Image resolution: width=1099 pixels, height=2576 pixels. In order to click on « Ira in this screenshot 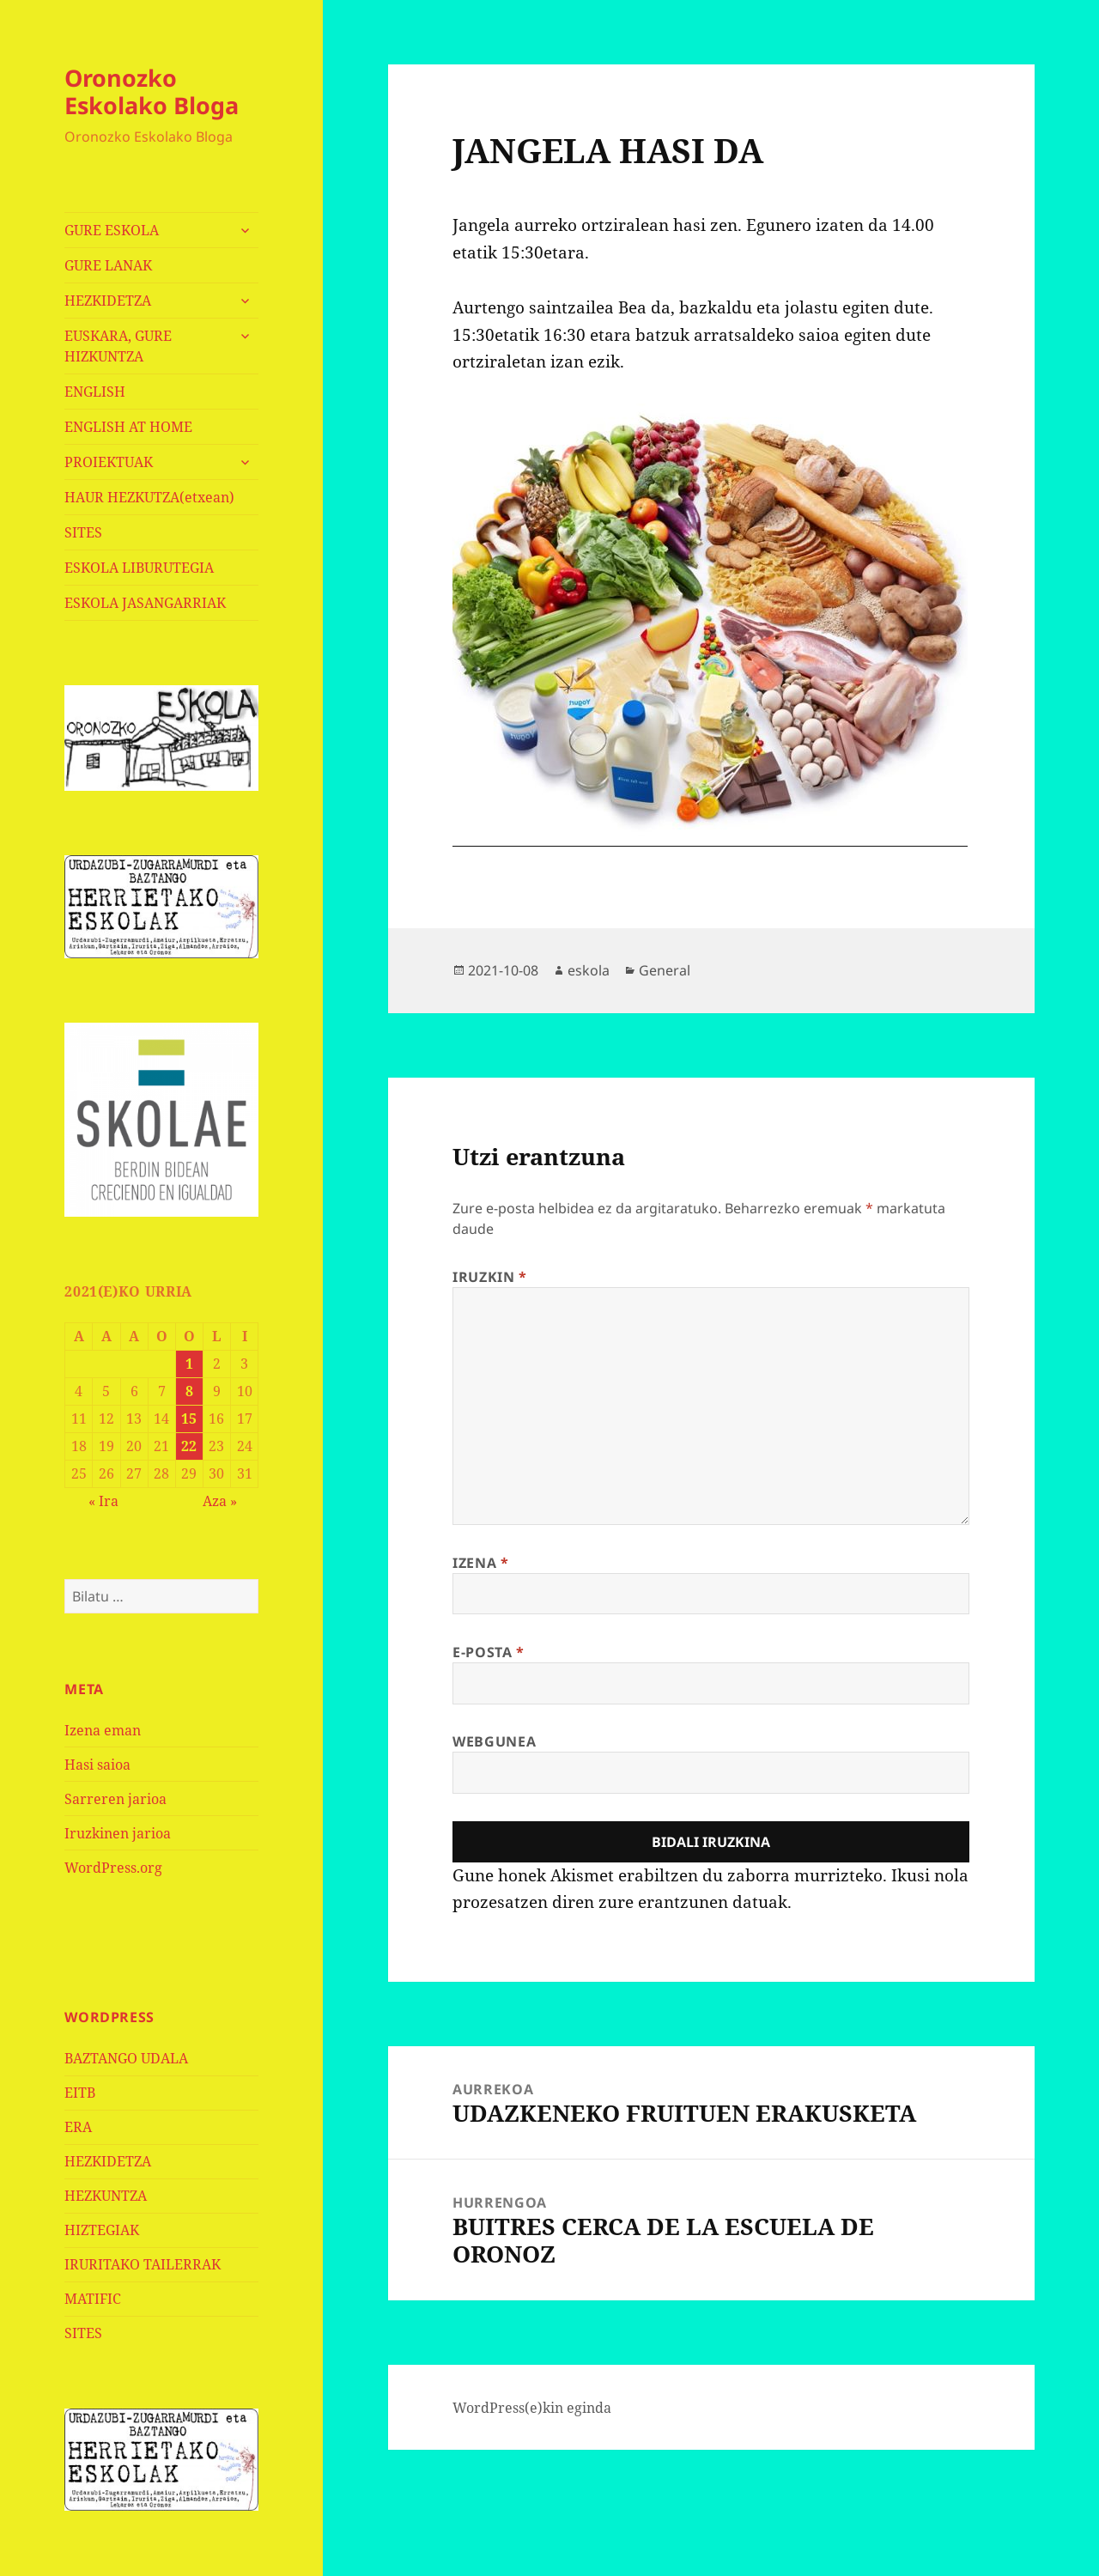, I will do `click(103, 1501)`.